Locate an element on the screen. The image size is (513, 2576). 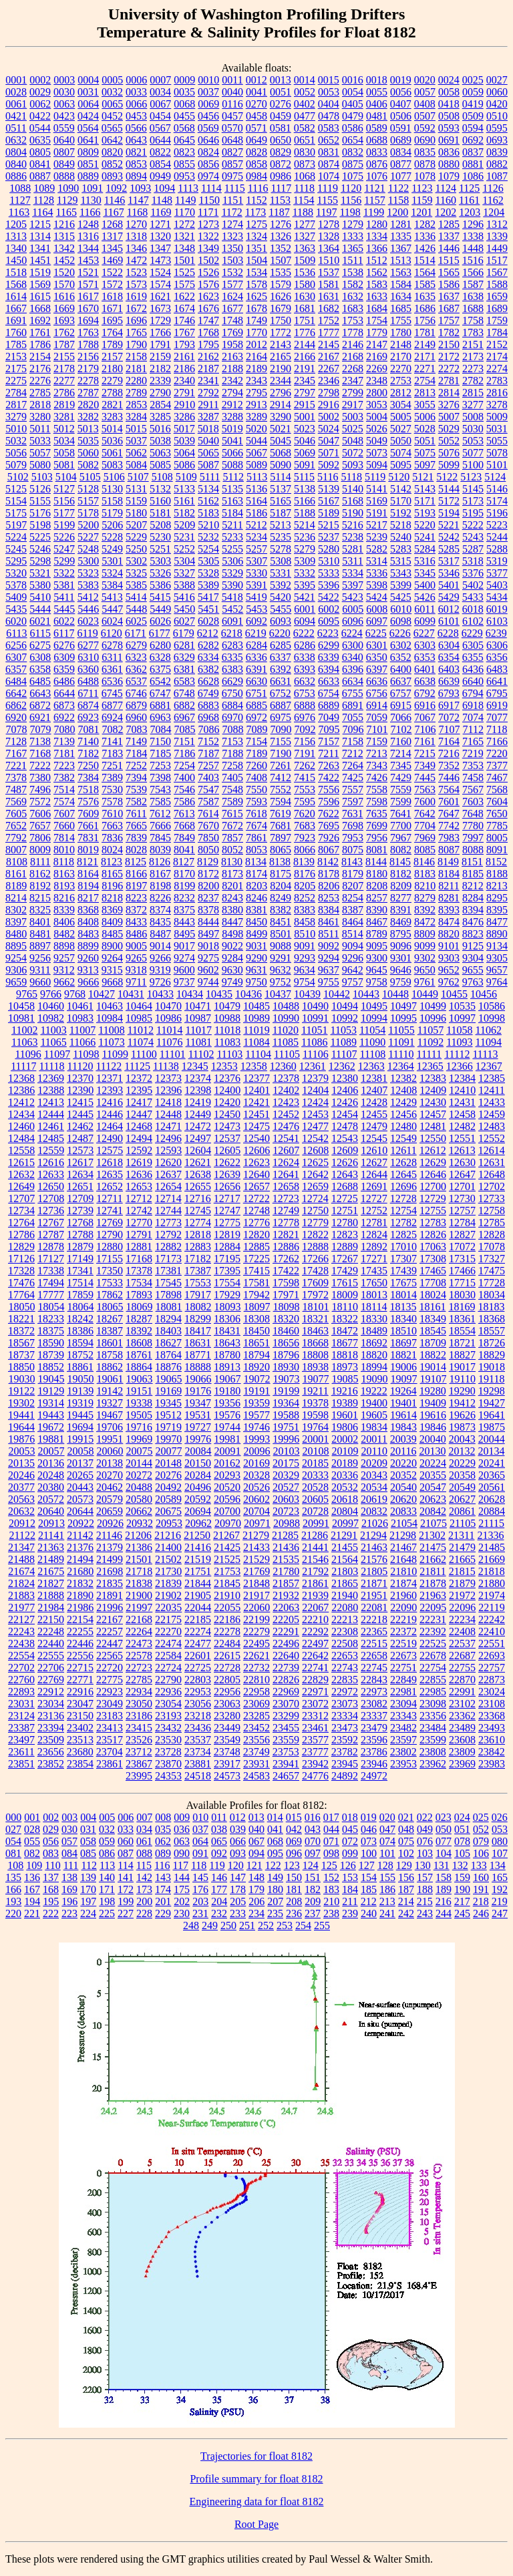
11073 is located at coordinates (111, 1042).